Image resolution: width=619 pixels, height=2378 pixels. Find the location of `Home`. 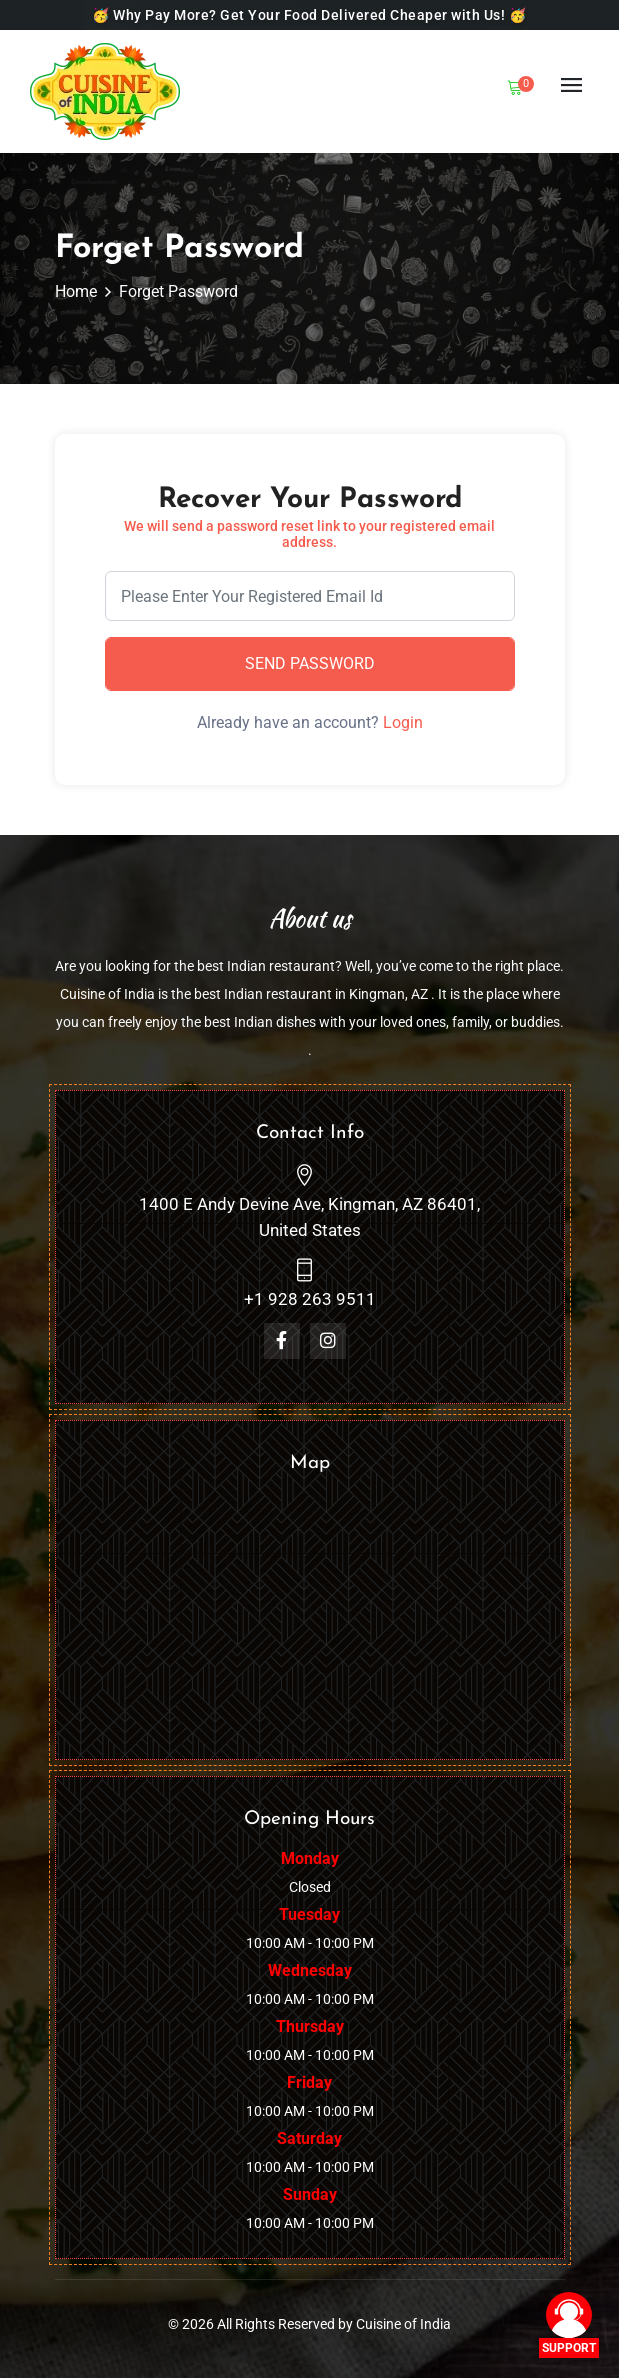

Home is located at coordinates (76, 291).